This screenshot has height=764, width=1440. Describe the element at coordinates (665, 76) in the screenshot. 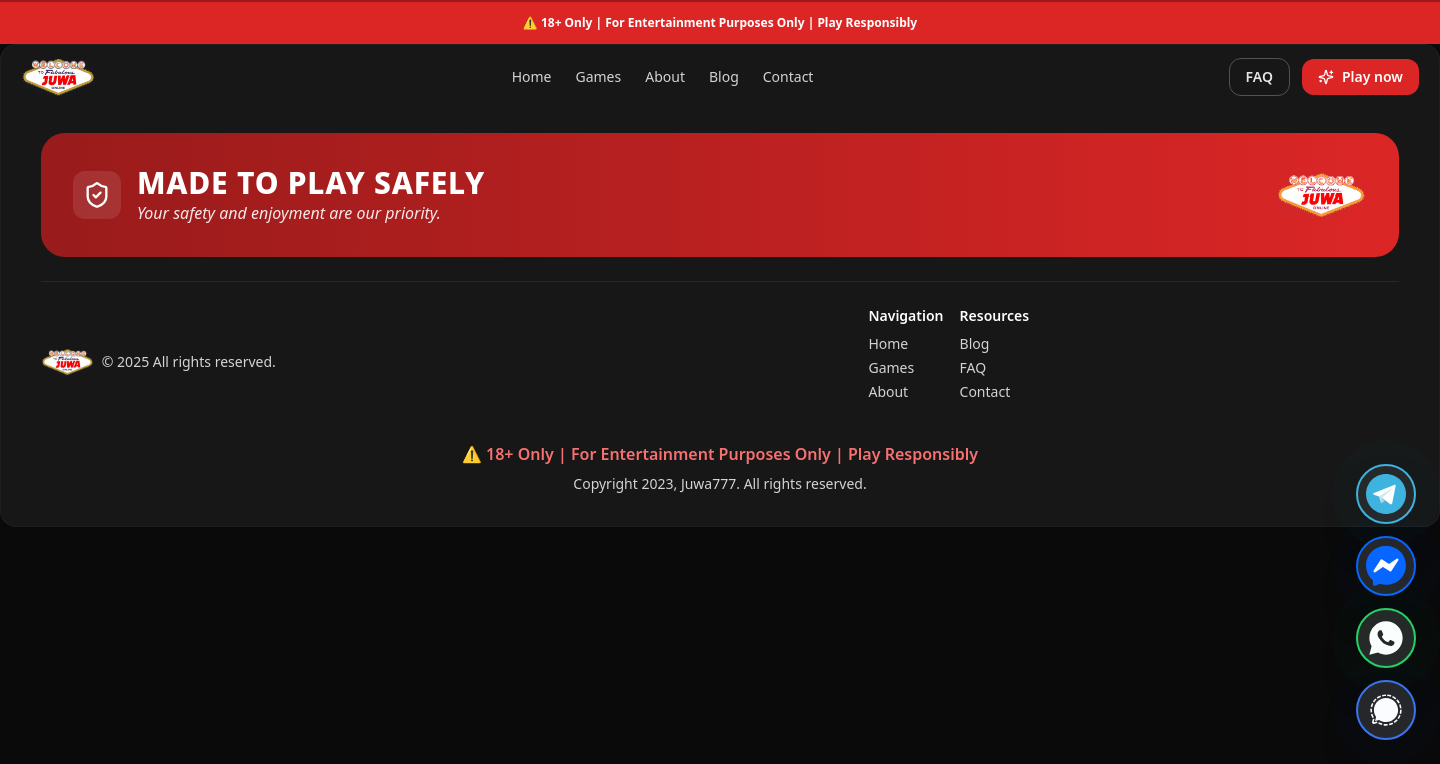

I see `About` at that location.